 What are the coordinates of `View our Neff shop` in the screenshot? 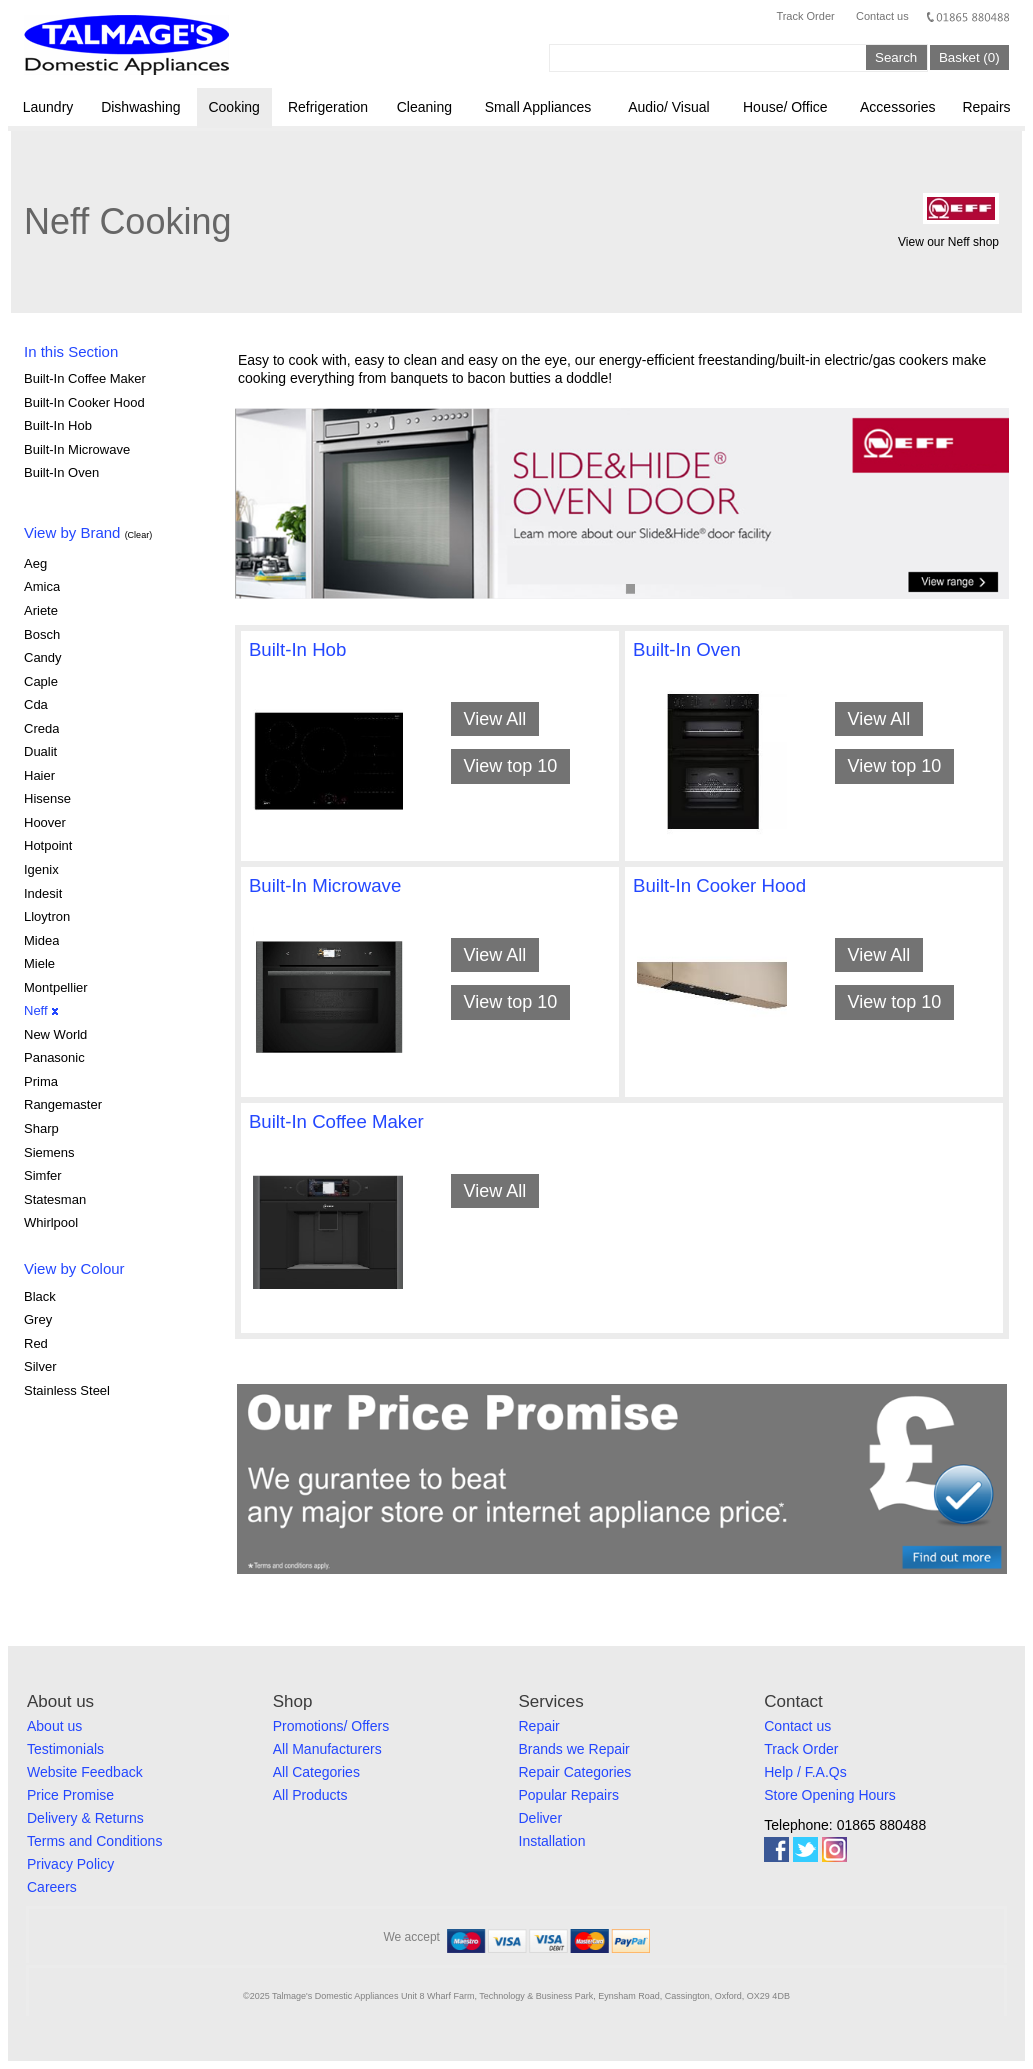 It's located at (948, 242).